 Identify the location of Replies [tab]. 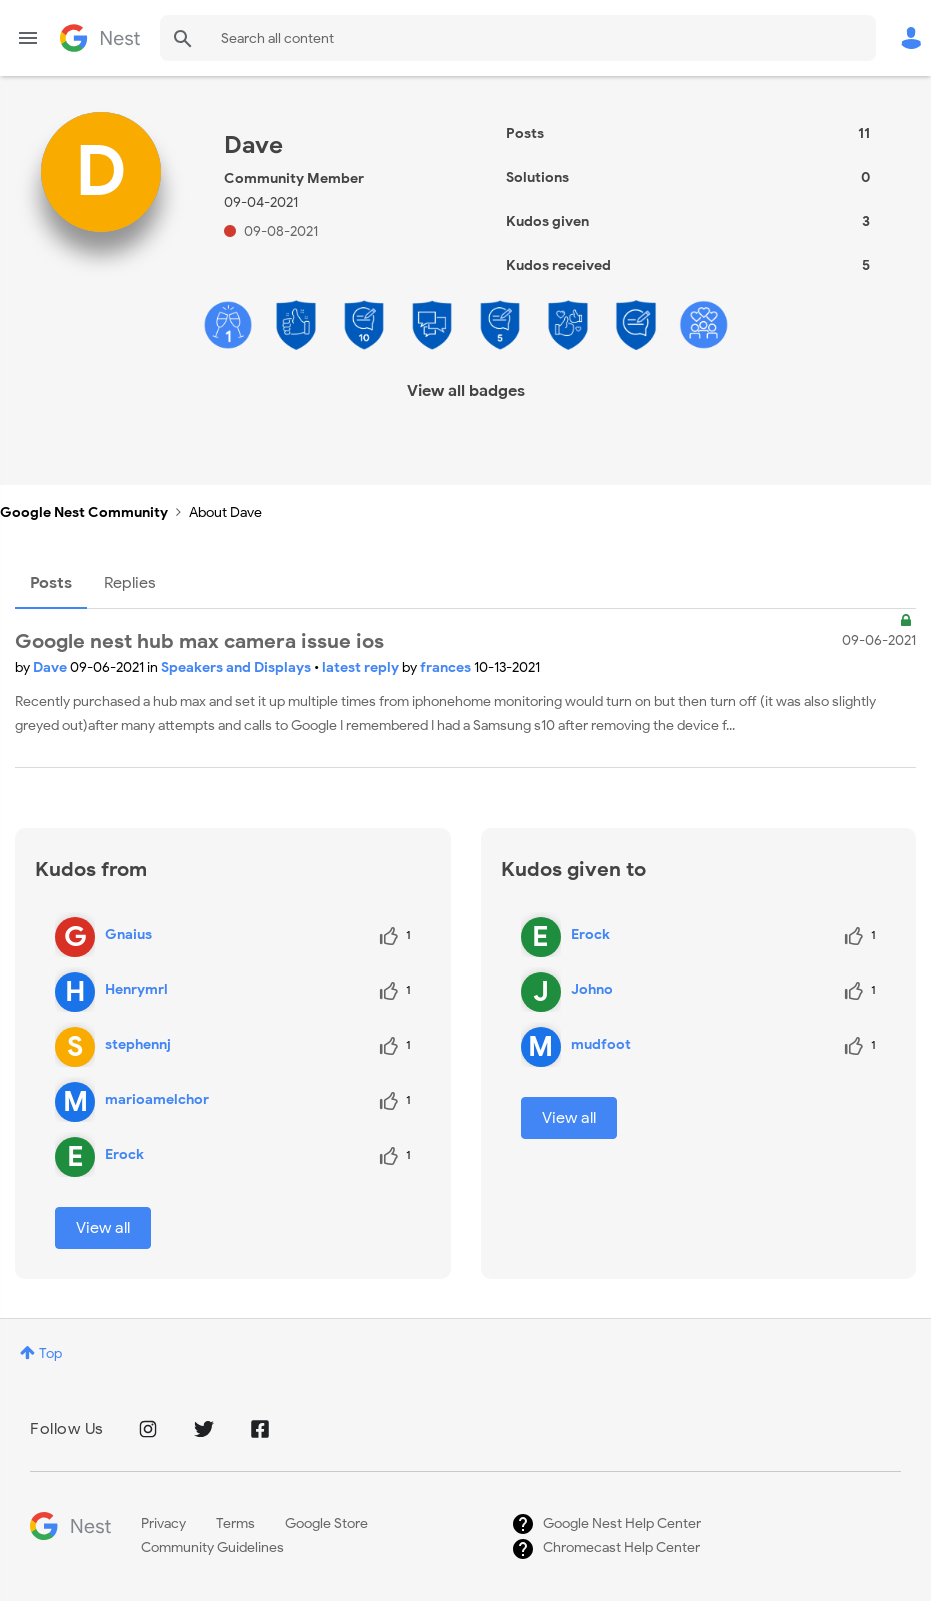
(130, 583).